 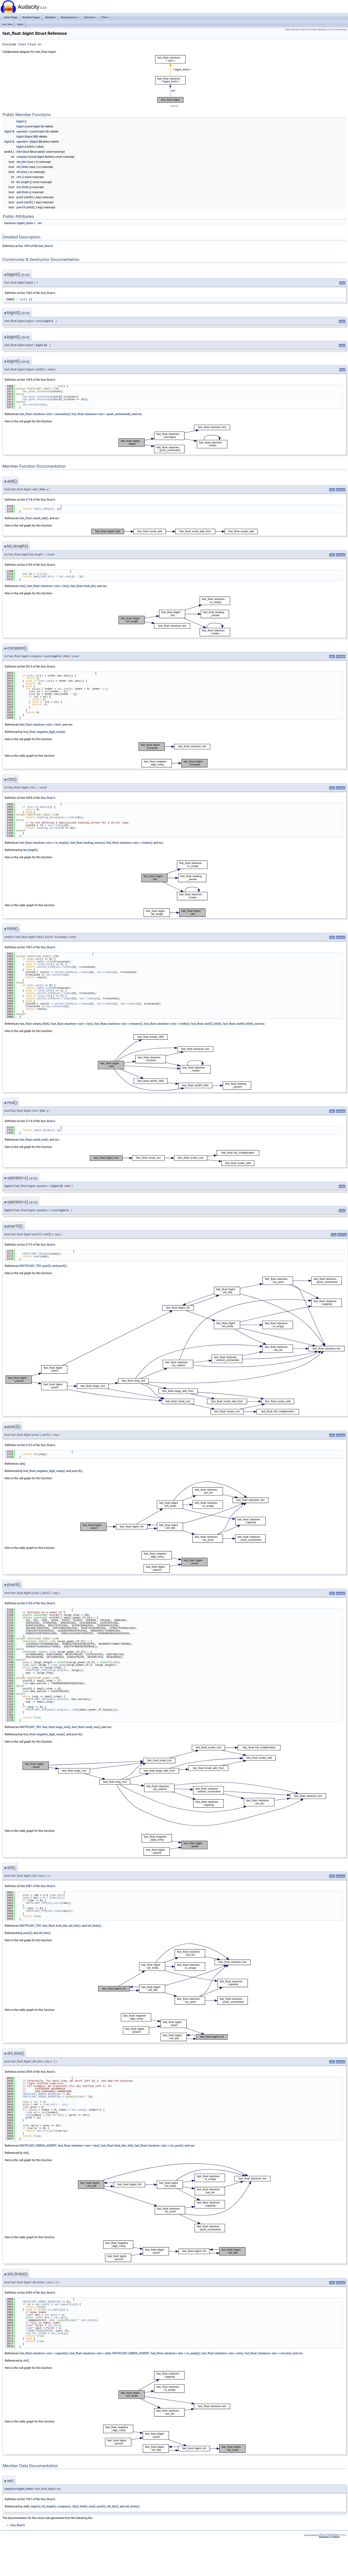 What do you see at coordinates (45, 993) in the screenshot?
I see `uint32_hi64` at bounding box center [45, 993].